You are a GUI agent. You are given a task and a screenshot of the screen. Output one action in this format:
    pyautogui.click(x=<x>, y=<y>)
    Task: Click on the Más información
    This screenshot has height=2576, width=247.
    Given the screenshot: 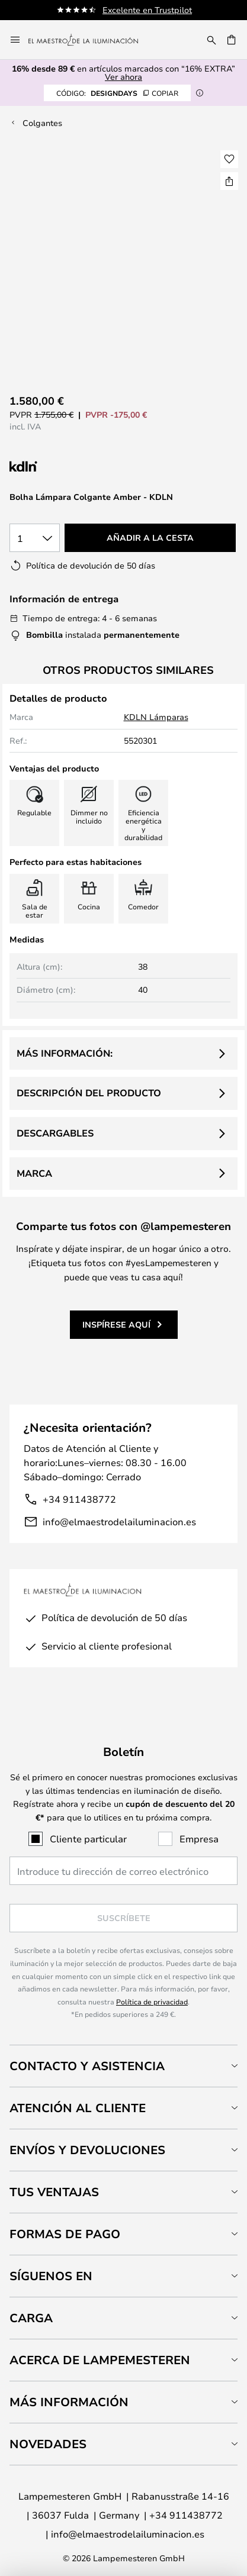 What is the action you would take?
    pyautogui.click(x=69, y=2402)
    